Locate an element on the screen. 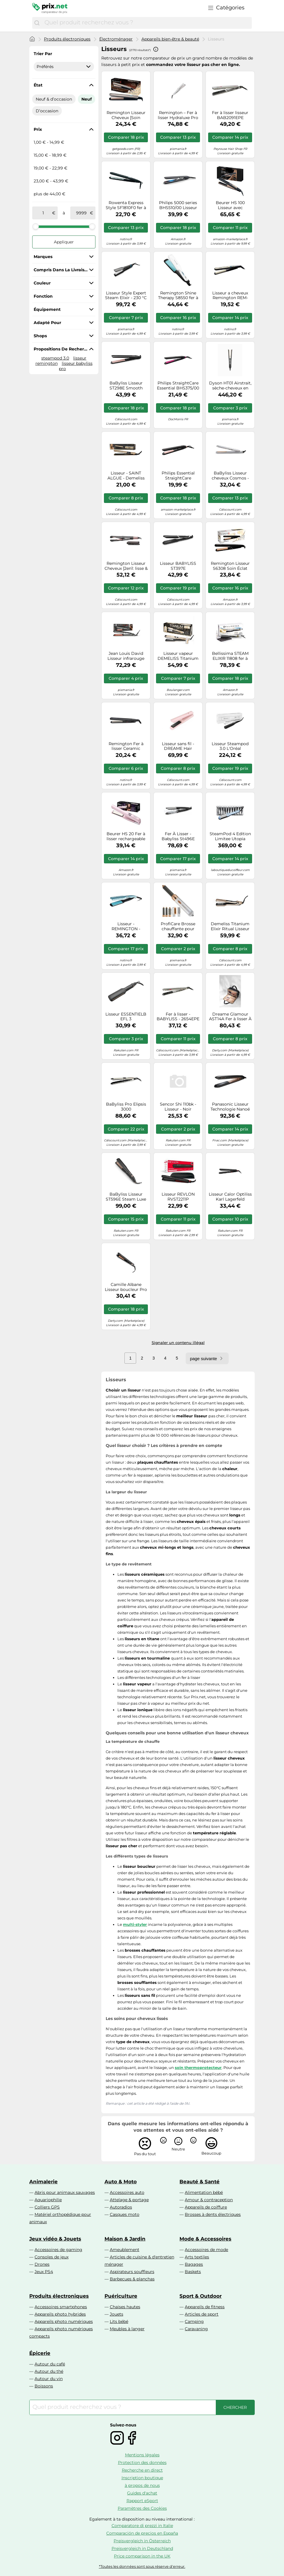  Camping is located at coordinates (194, 2321).